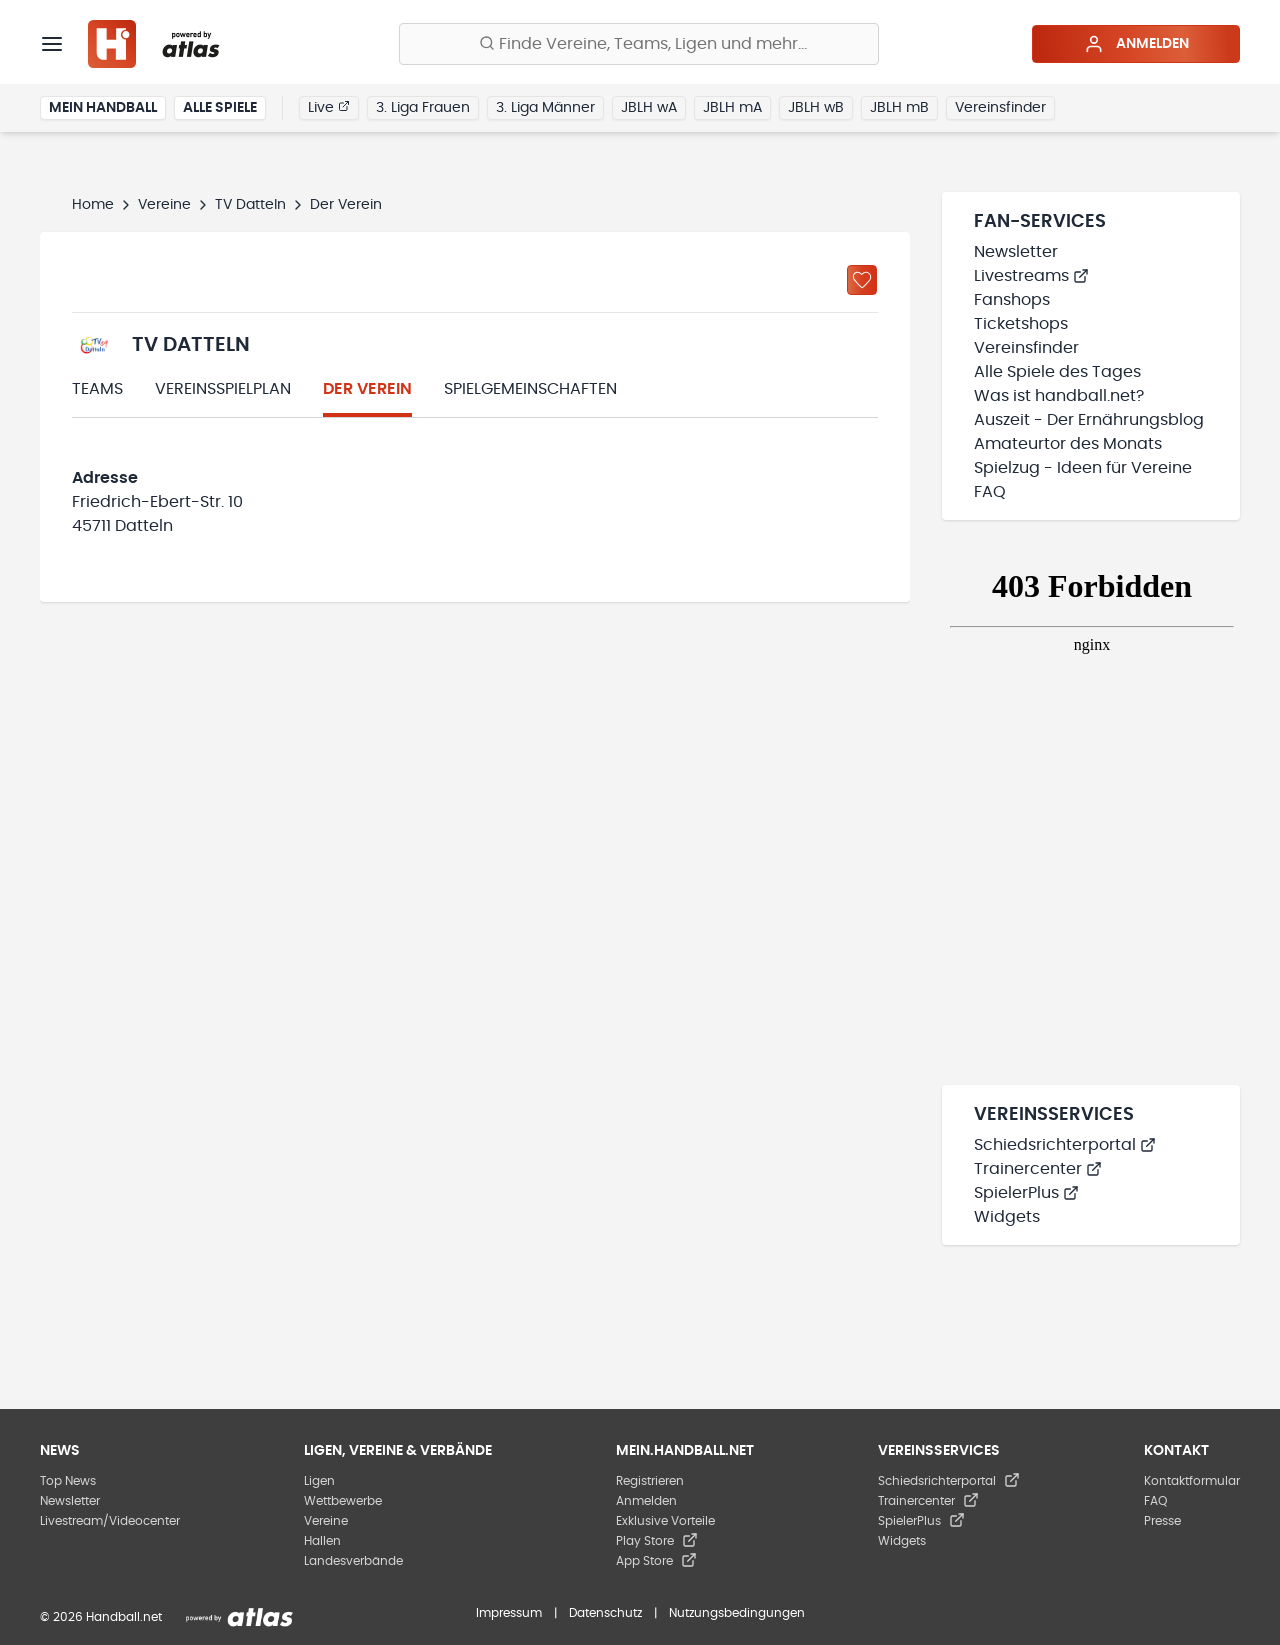 Image resolution: width=1280 pixels, height=1645 pixels. What do you see at coordinates (1089, 420) in the screenshot?
I see `Auszeit - Der Ernährungsblog` at bounding box center [1089, 420].